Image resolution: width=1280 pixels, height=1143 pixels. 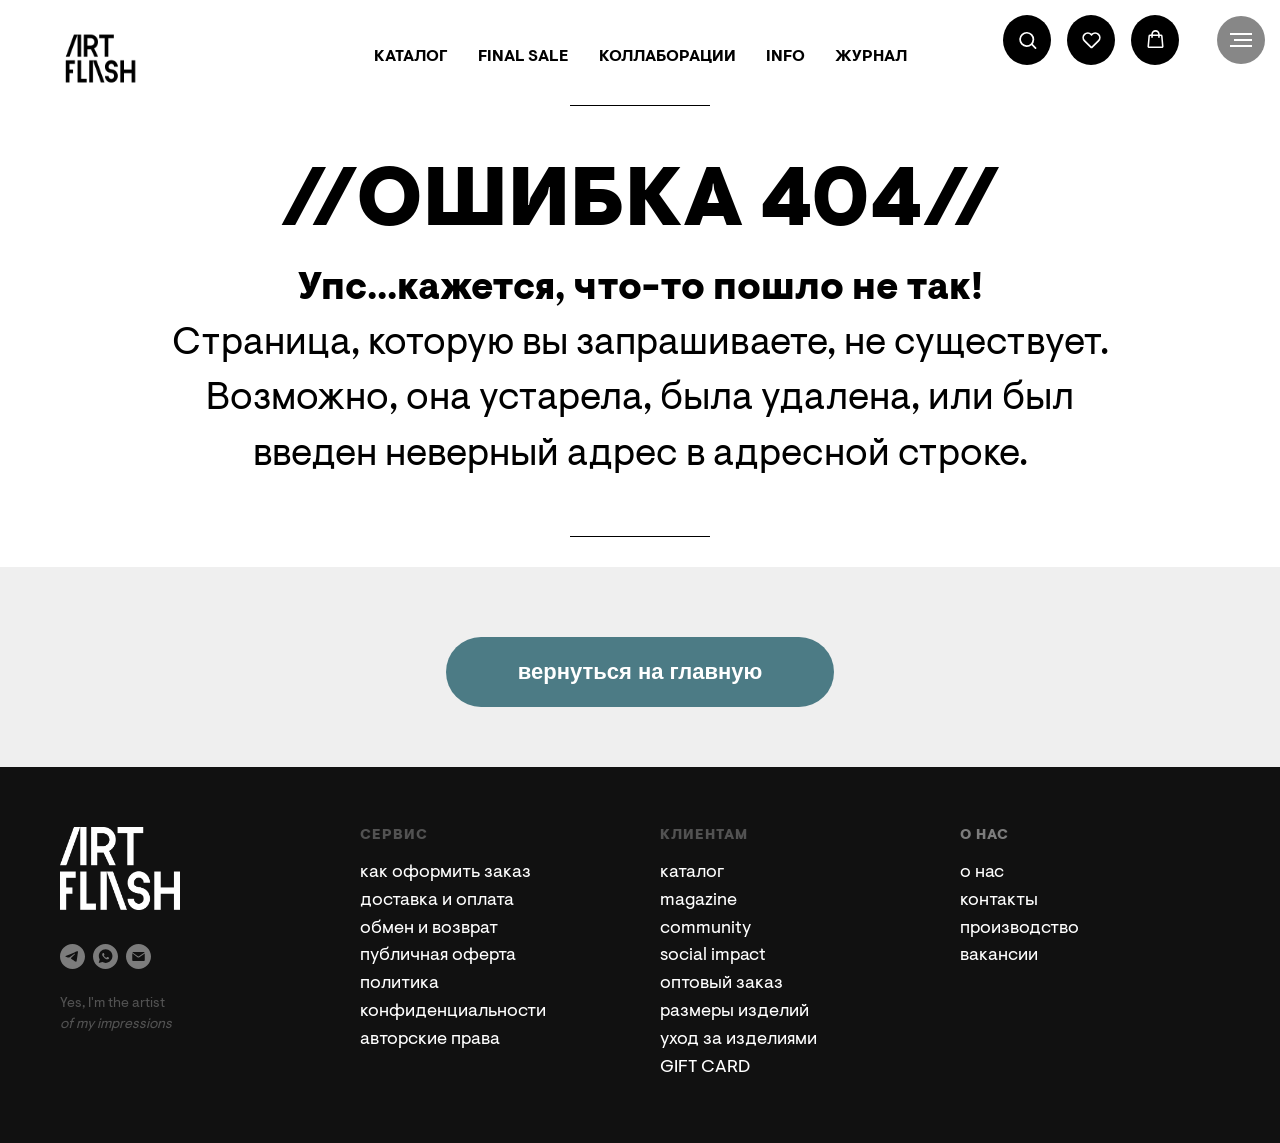 What do you see at coordinates (999, 901) in the screenshot?
I see `контакты` at bounding box center [999, 901].